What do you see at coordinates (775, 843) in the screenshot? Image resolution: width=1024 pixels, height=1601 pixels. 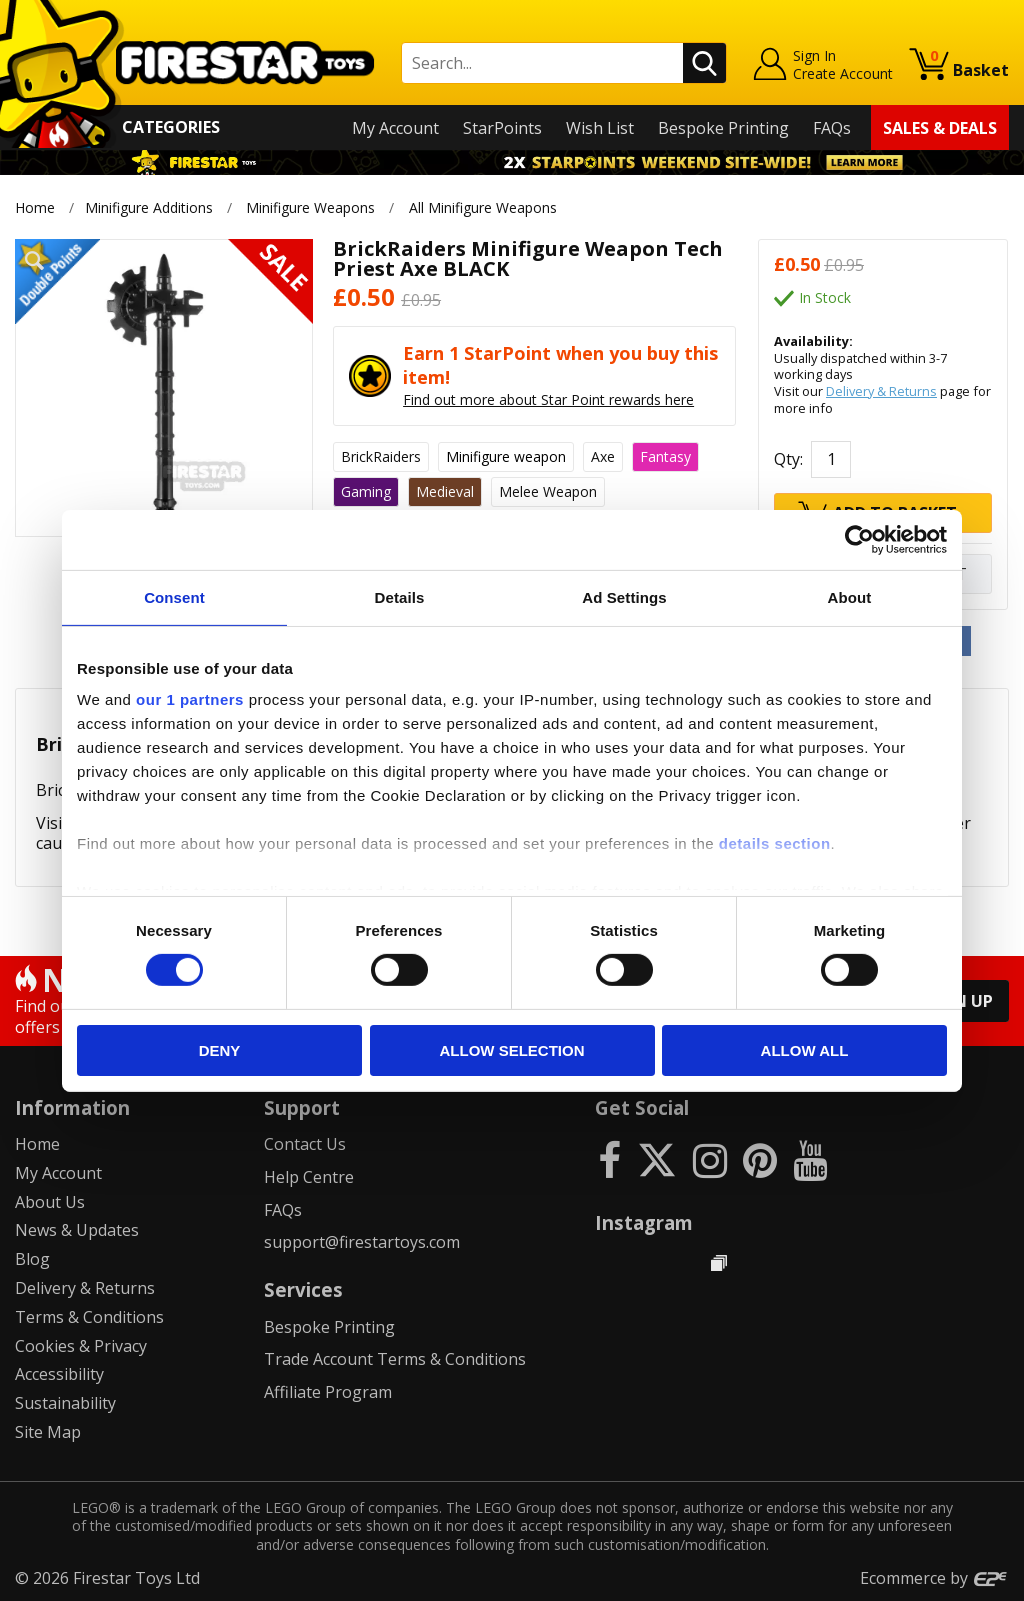 I see `details section` at bounding box center [775, 843].